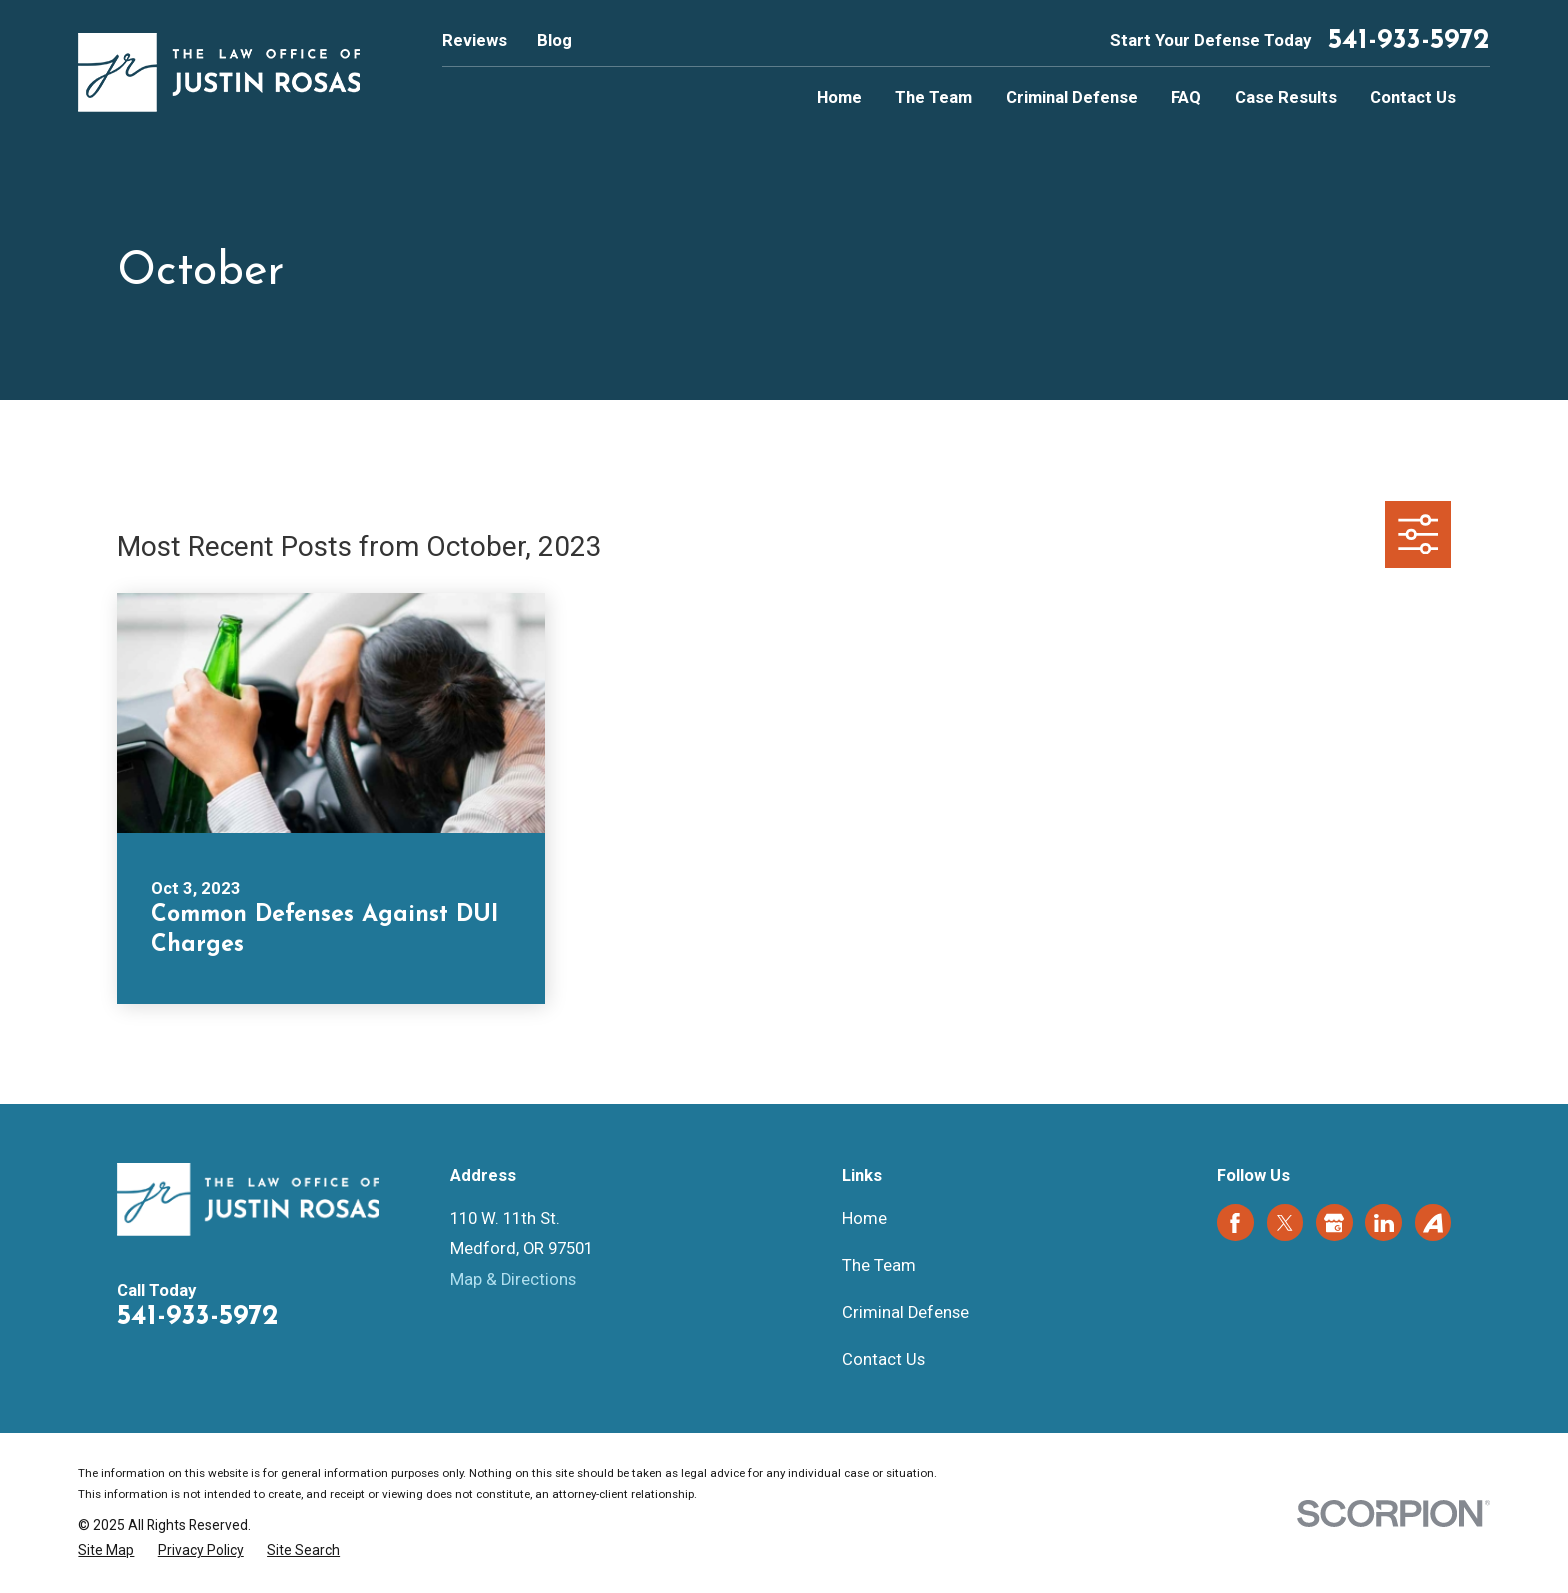 This screenshot has width=1568, height=1593. What do you see at coordinates (864, 1218) in the screenshot?
I see `Home` at bounding box center [864, 1218].